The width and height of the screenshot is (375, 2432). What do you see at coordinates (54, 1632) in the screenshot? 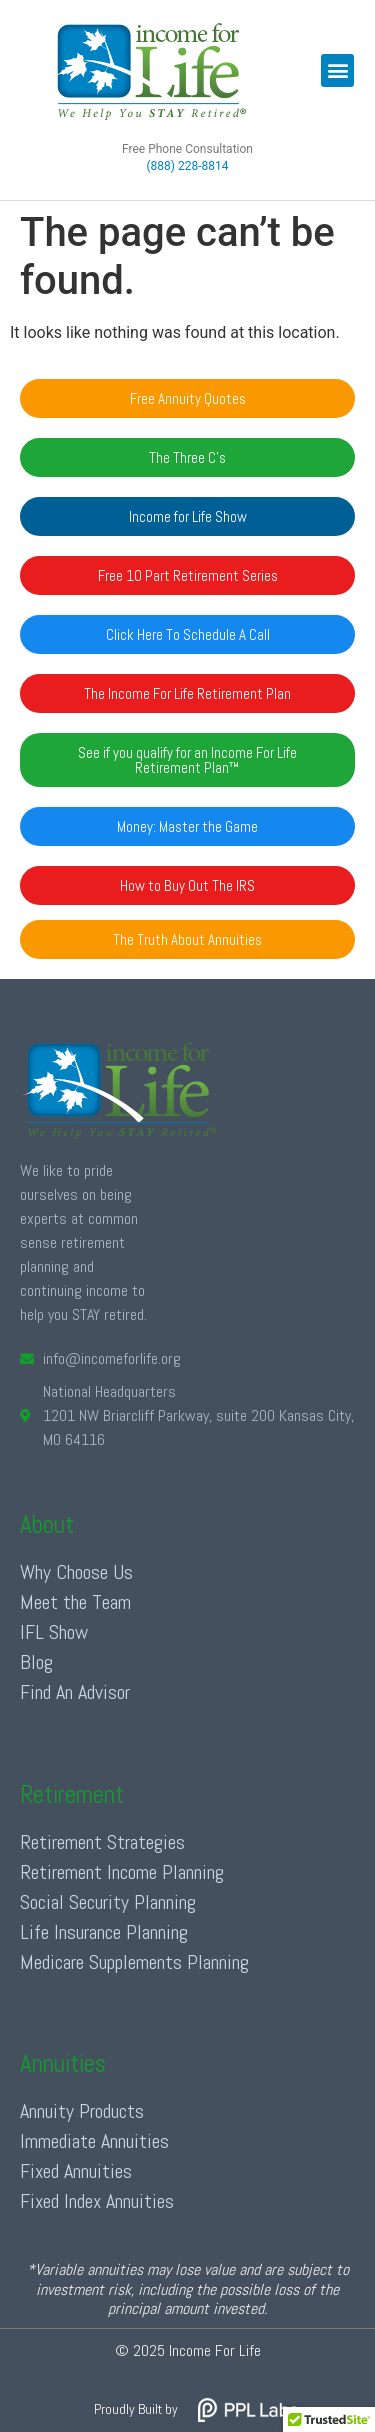
I see `IFL Show` at bounding box center [54, 1632].